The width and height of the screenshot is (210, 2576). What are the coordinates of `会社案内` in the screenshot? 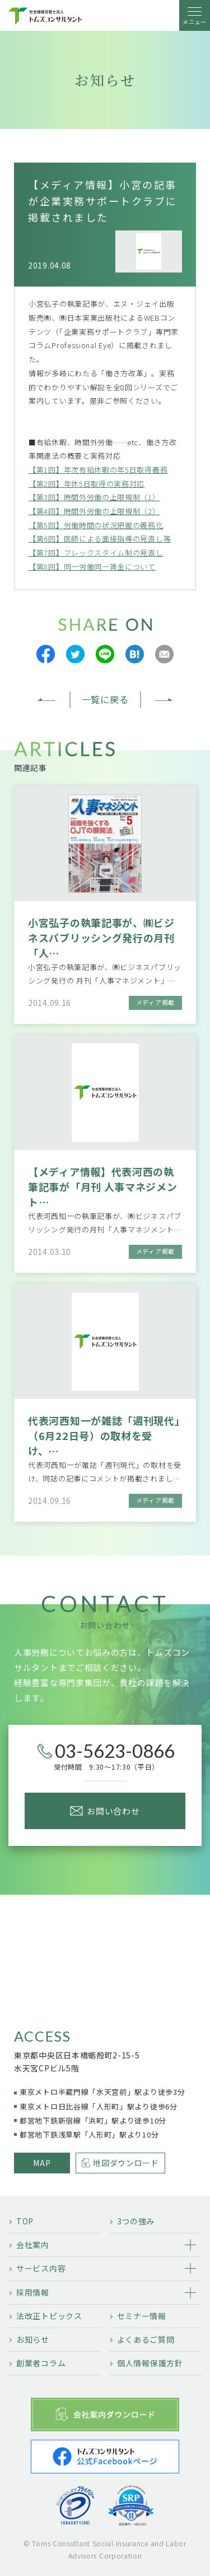 It's located at (32, 2244).